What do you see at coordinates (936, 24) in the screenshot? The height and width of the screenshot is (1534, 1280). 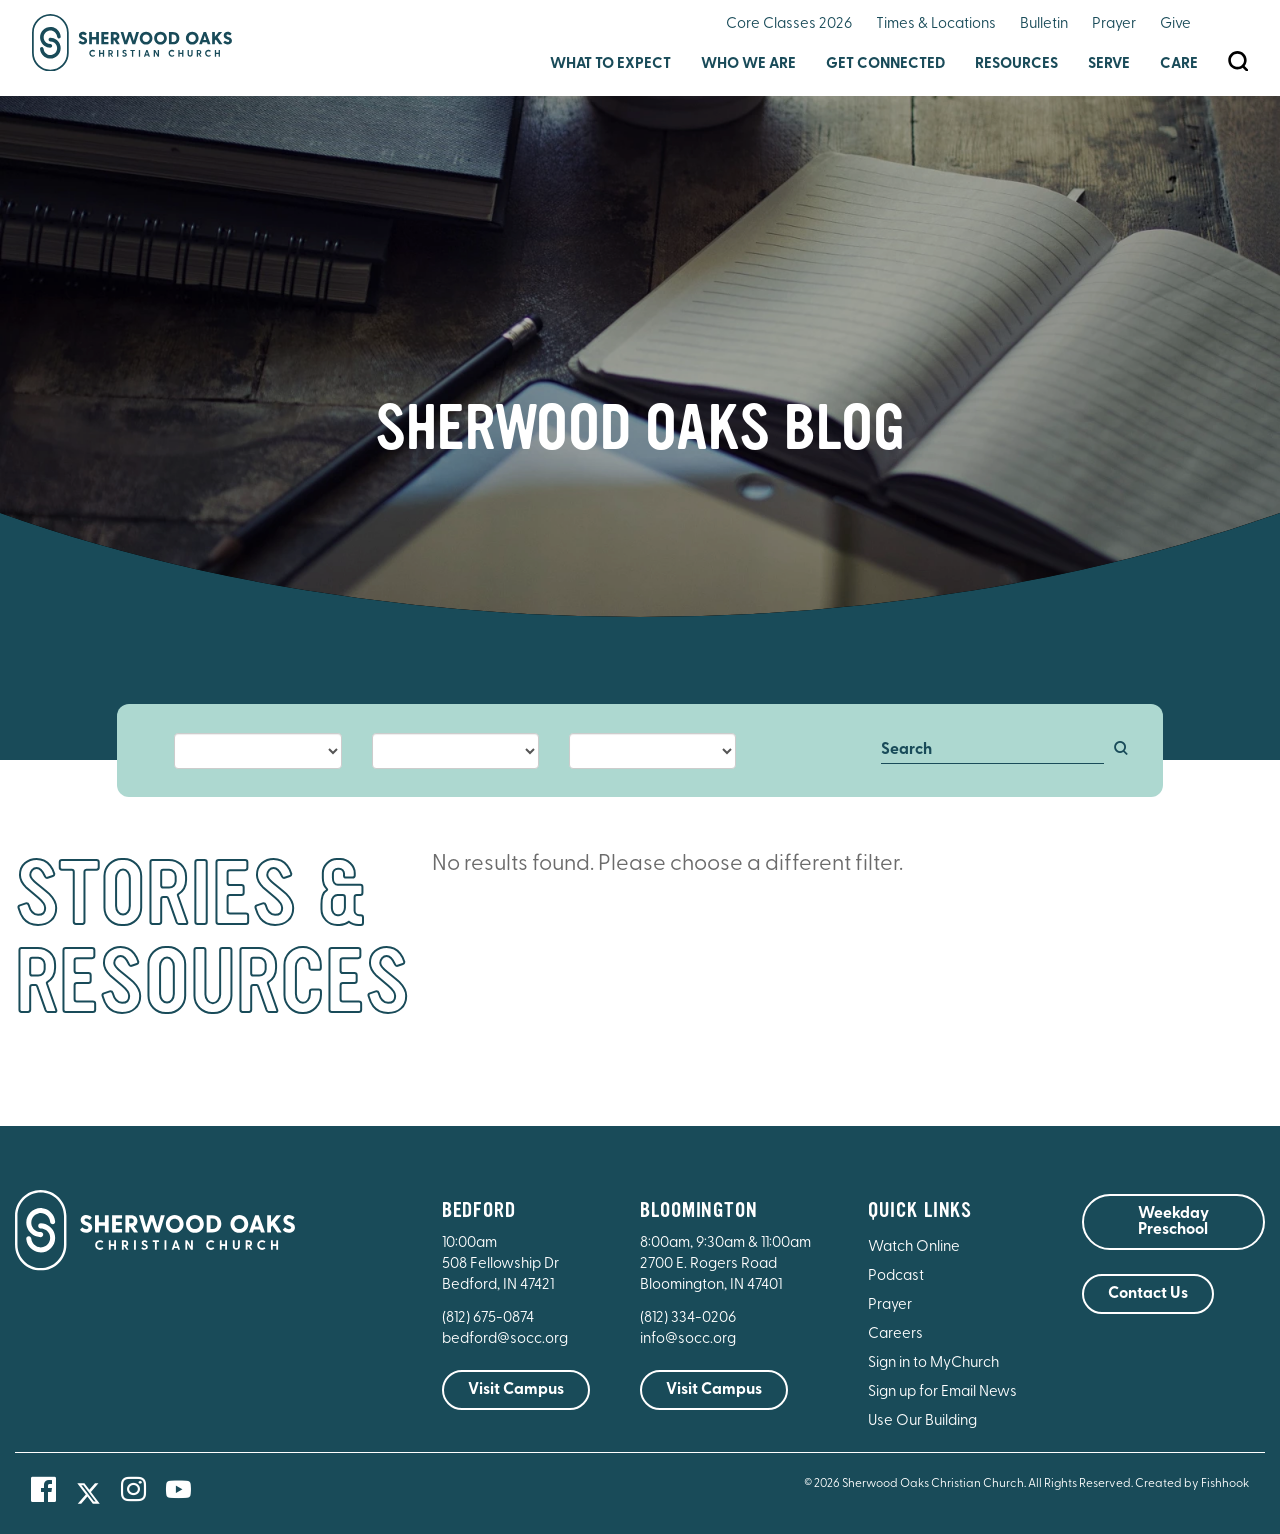 I see `Times & Locations` at bounding box center [936, 24].